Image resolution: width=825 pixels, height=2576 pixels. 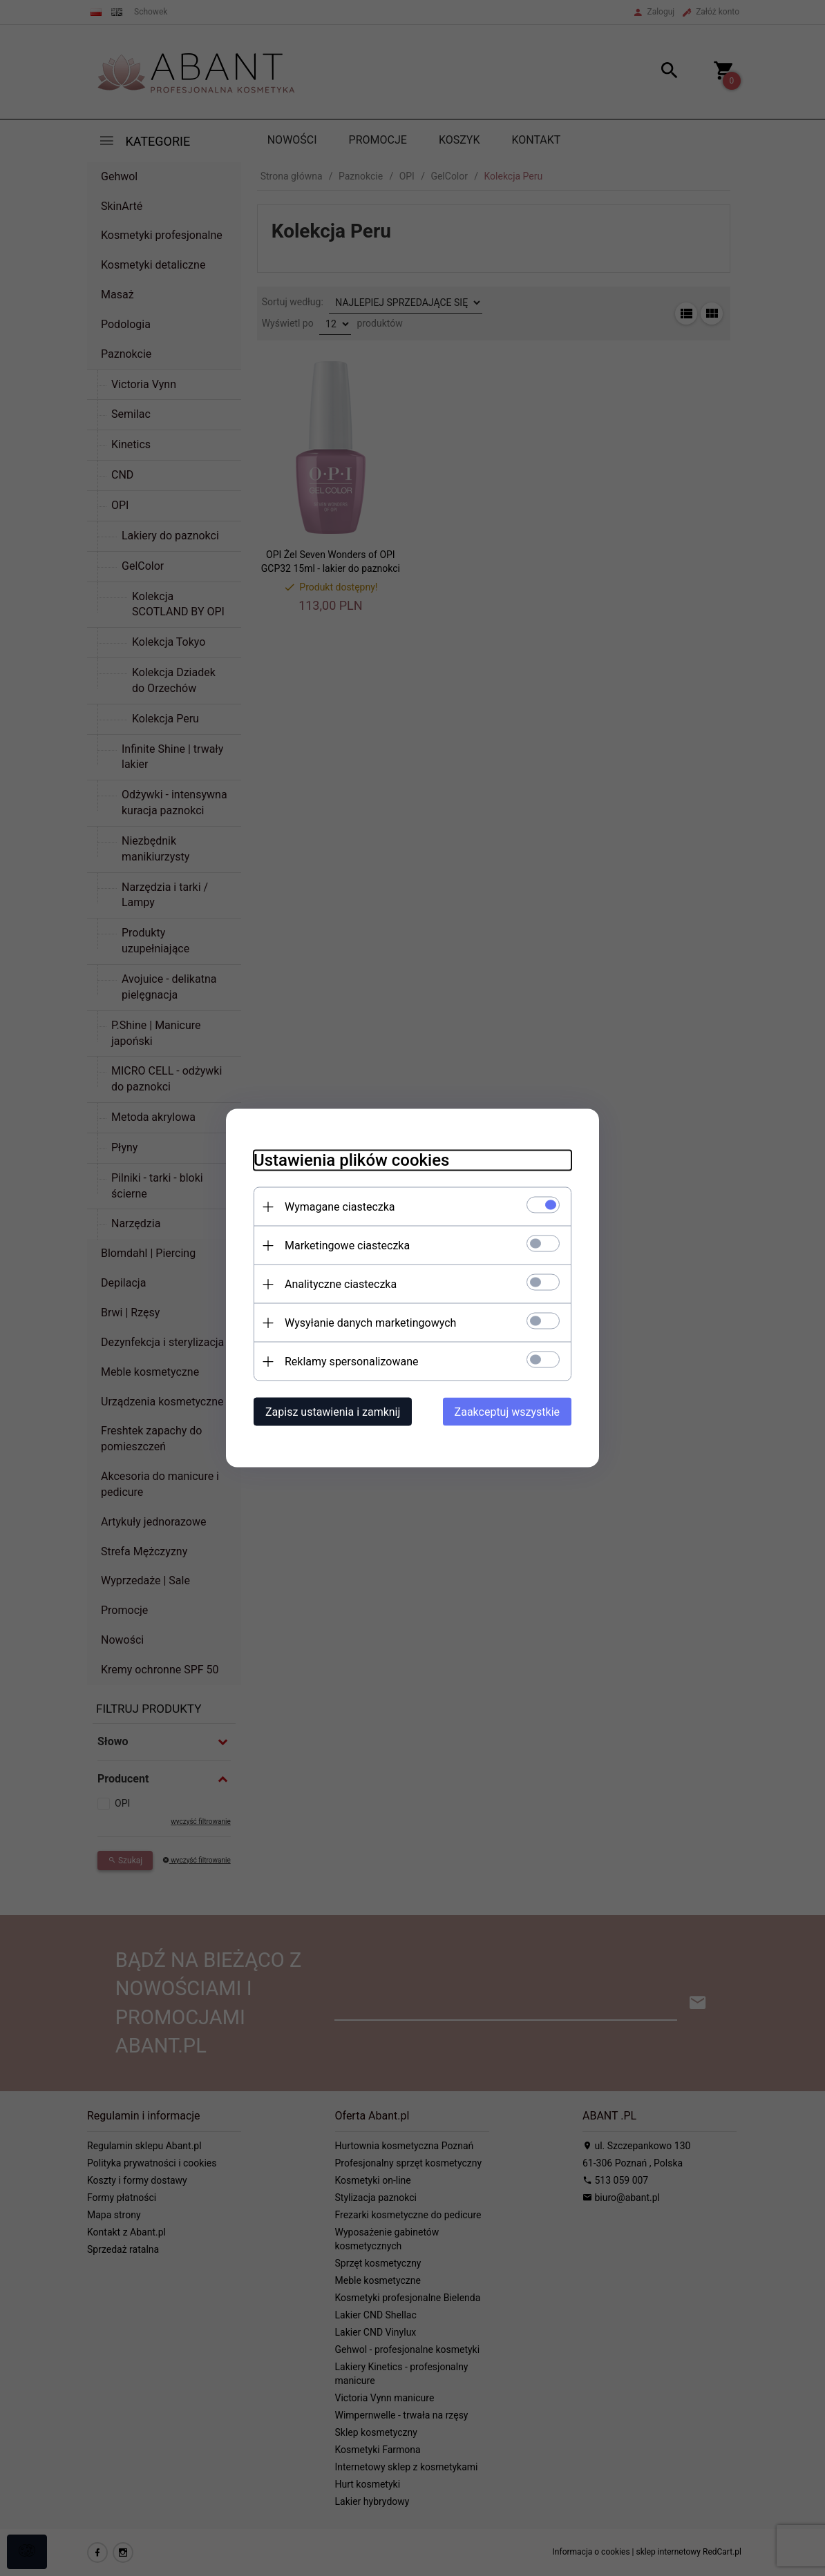 What do you see at coordinates (351, 1361) in the screenshot?
I see `Reklamy spersonalizowane` at bounding box center [351, 1361].